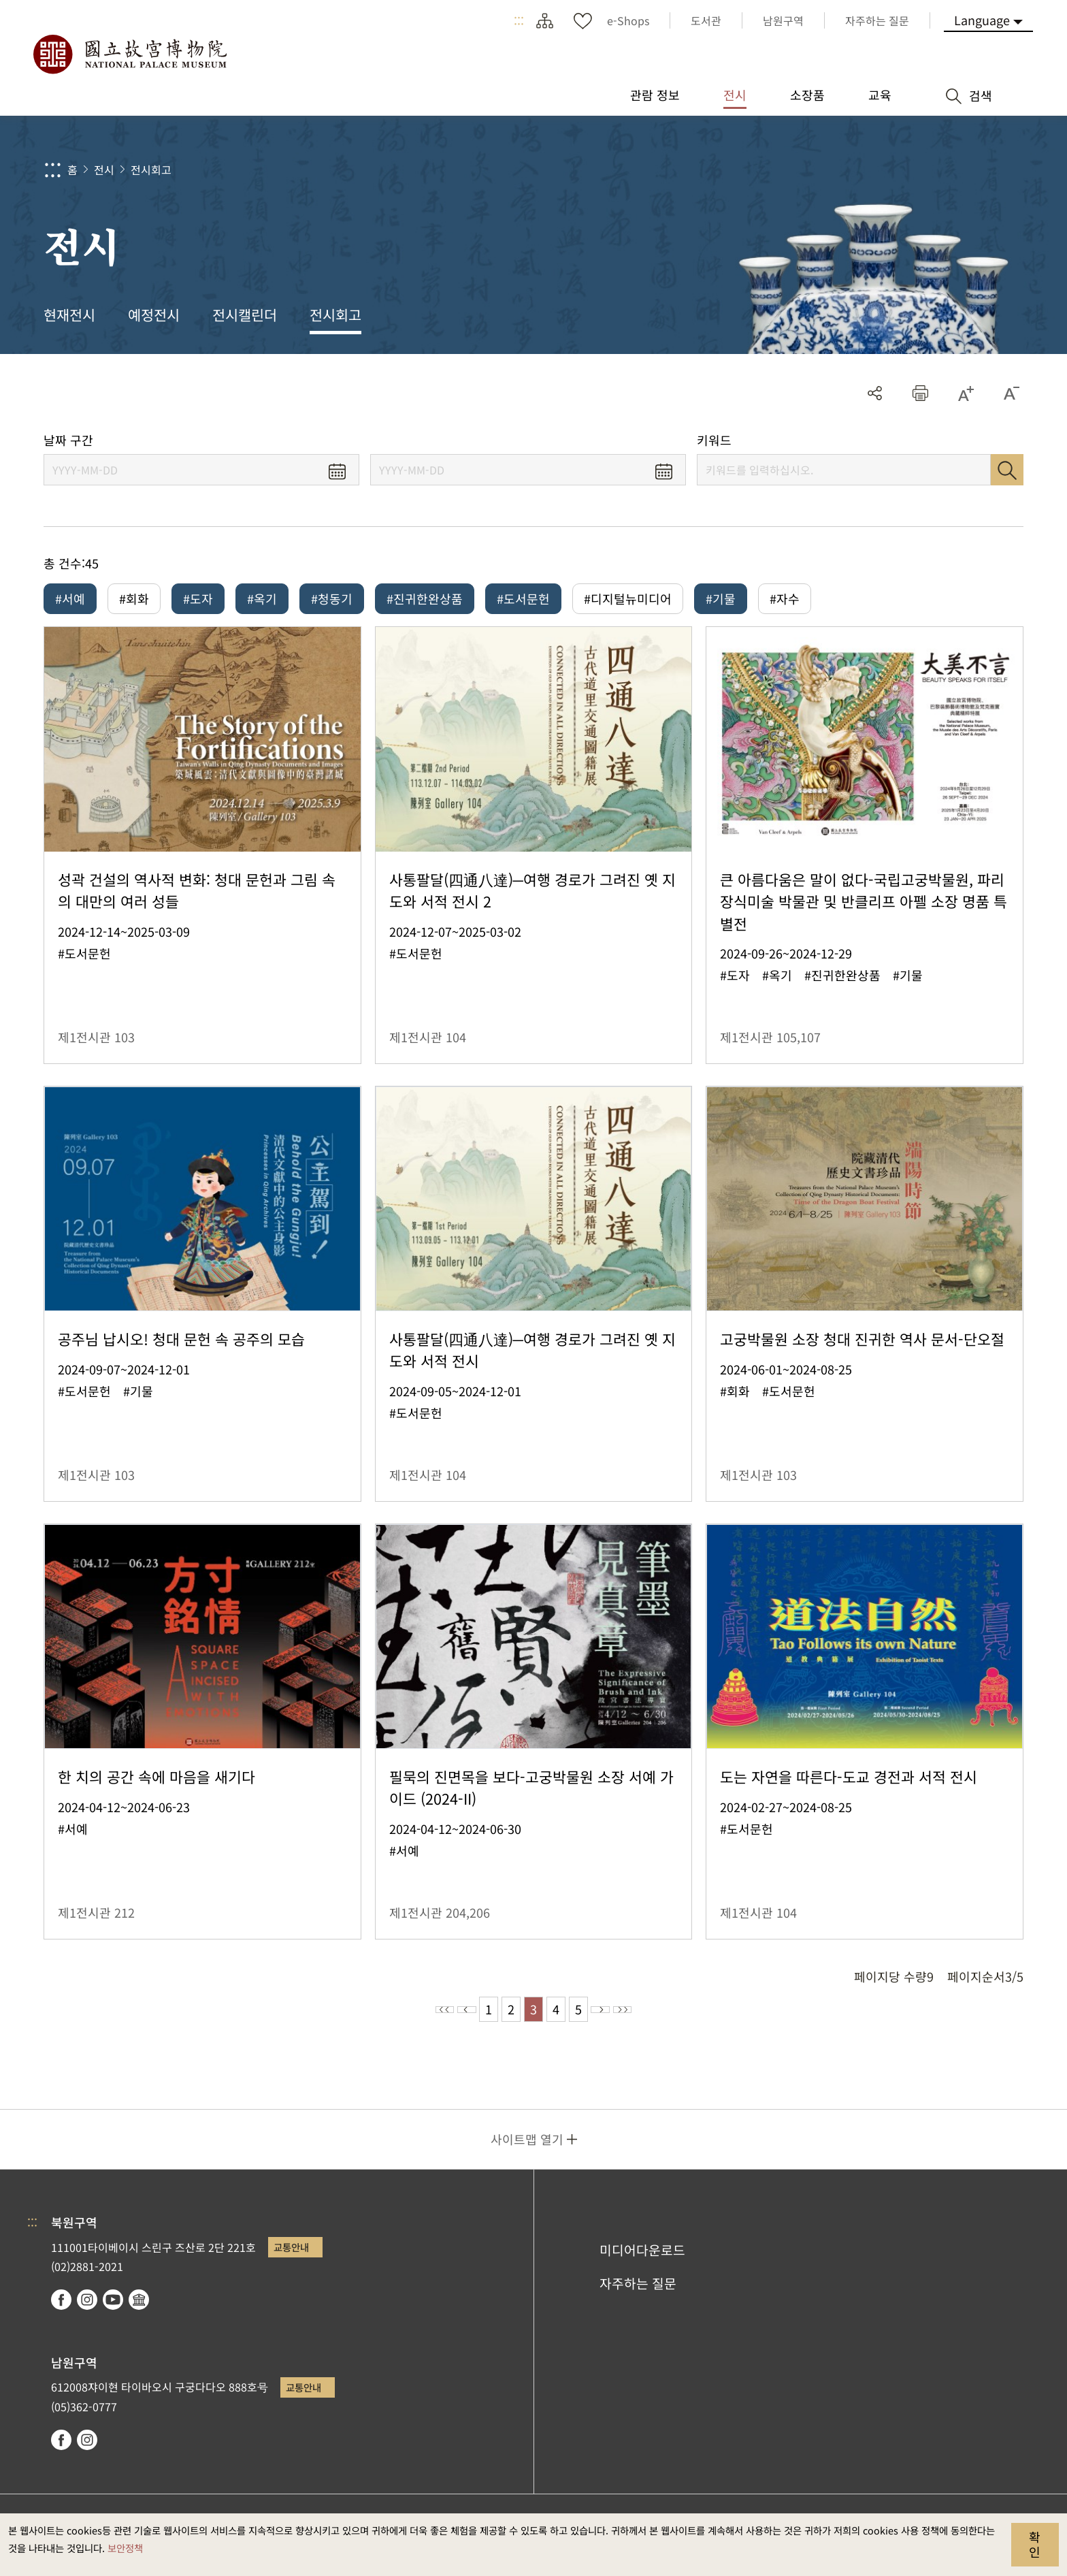 The image size is (1067, 2576). I want to click on #도서문헌, so click(523, 598).